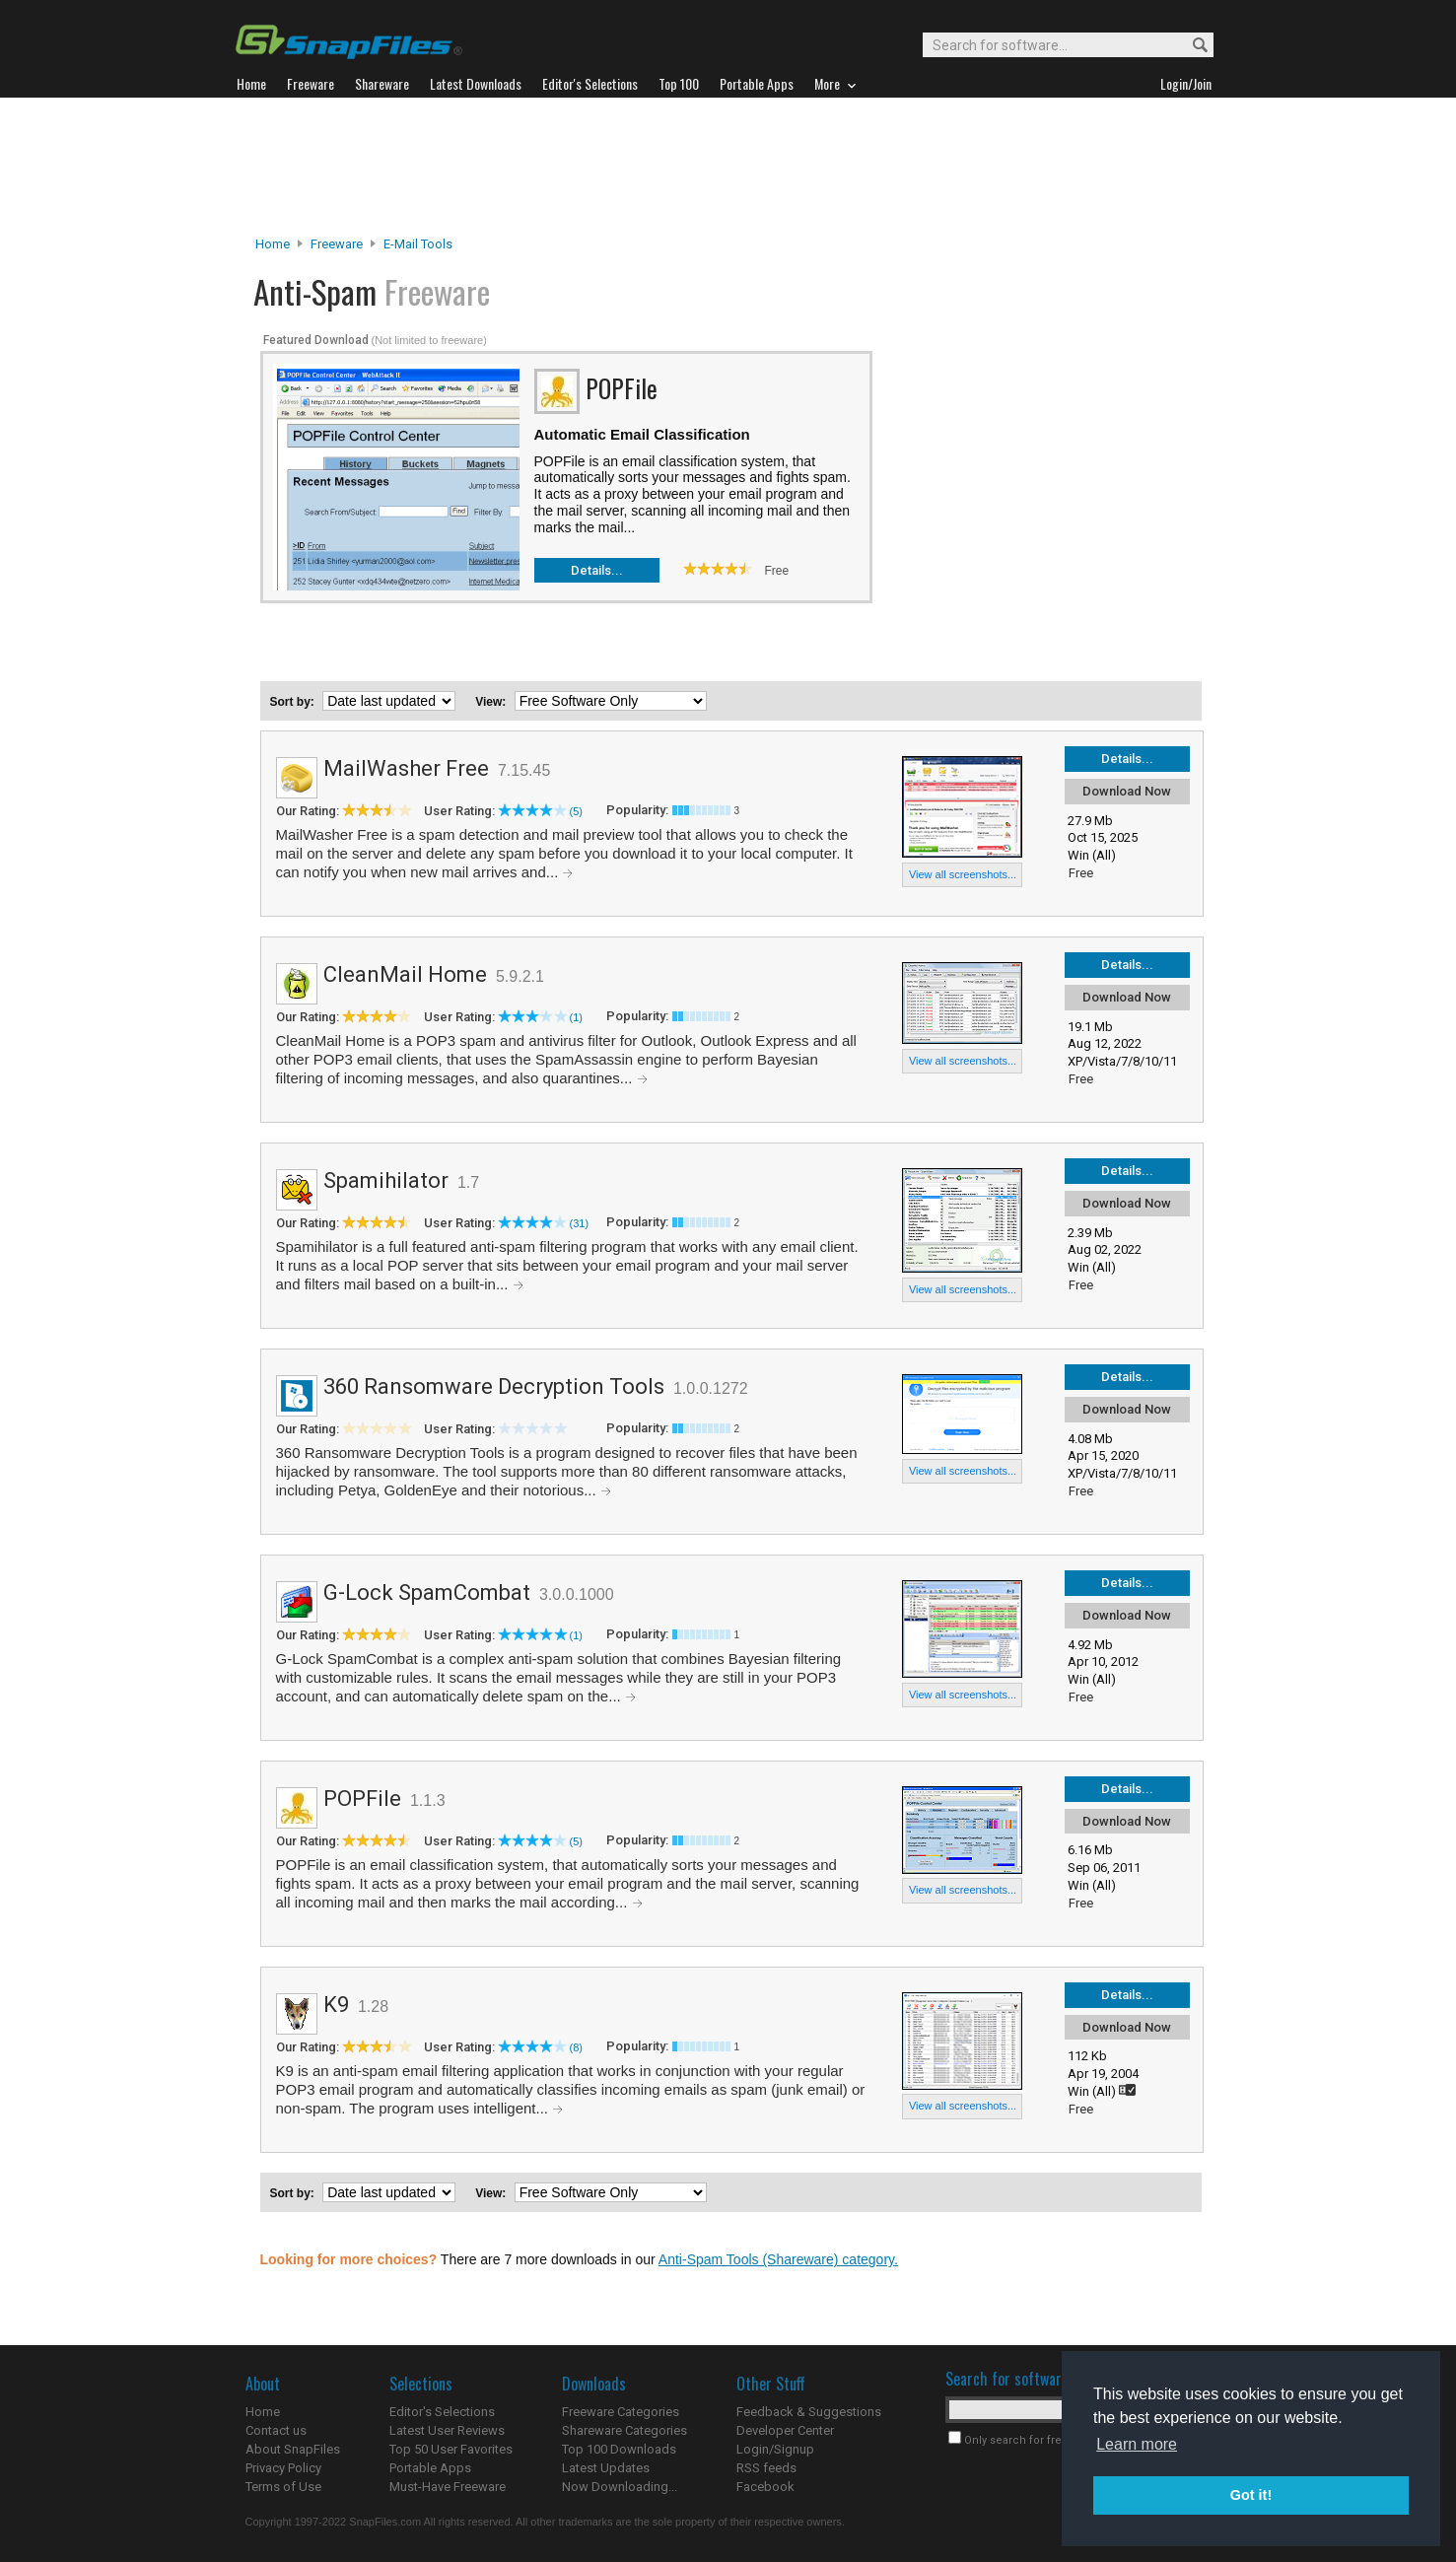  Describe the element at coordinates (451, 2449) in the screenshot. I see `Top 50 User Favorites` at that location.